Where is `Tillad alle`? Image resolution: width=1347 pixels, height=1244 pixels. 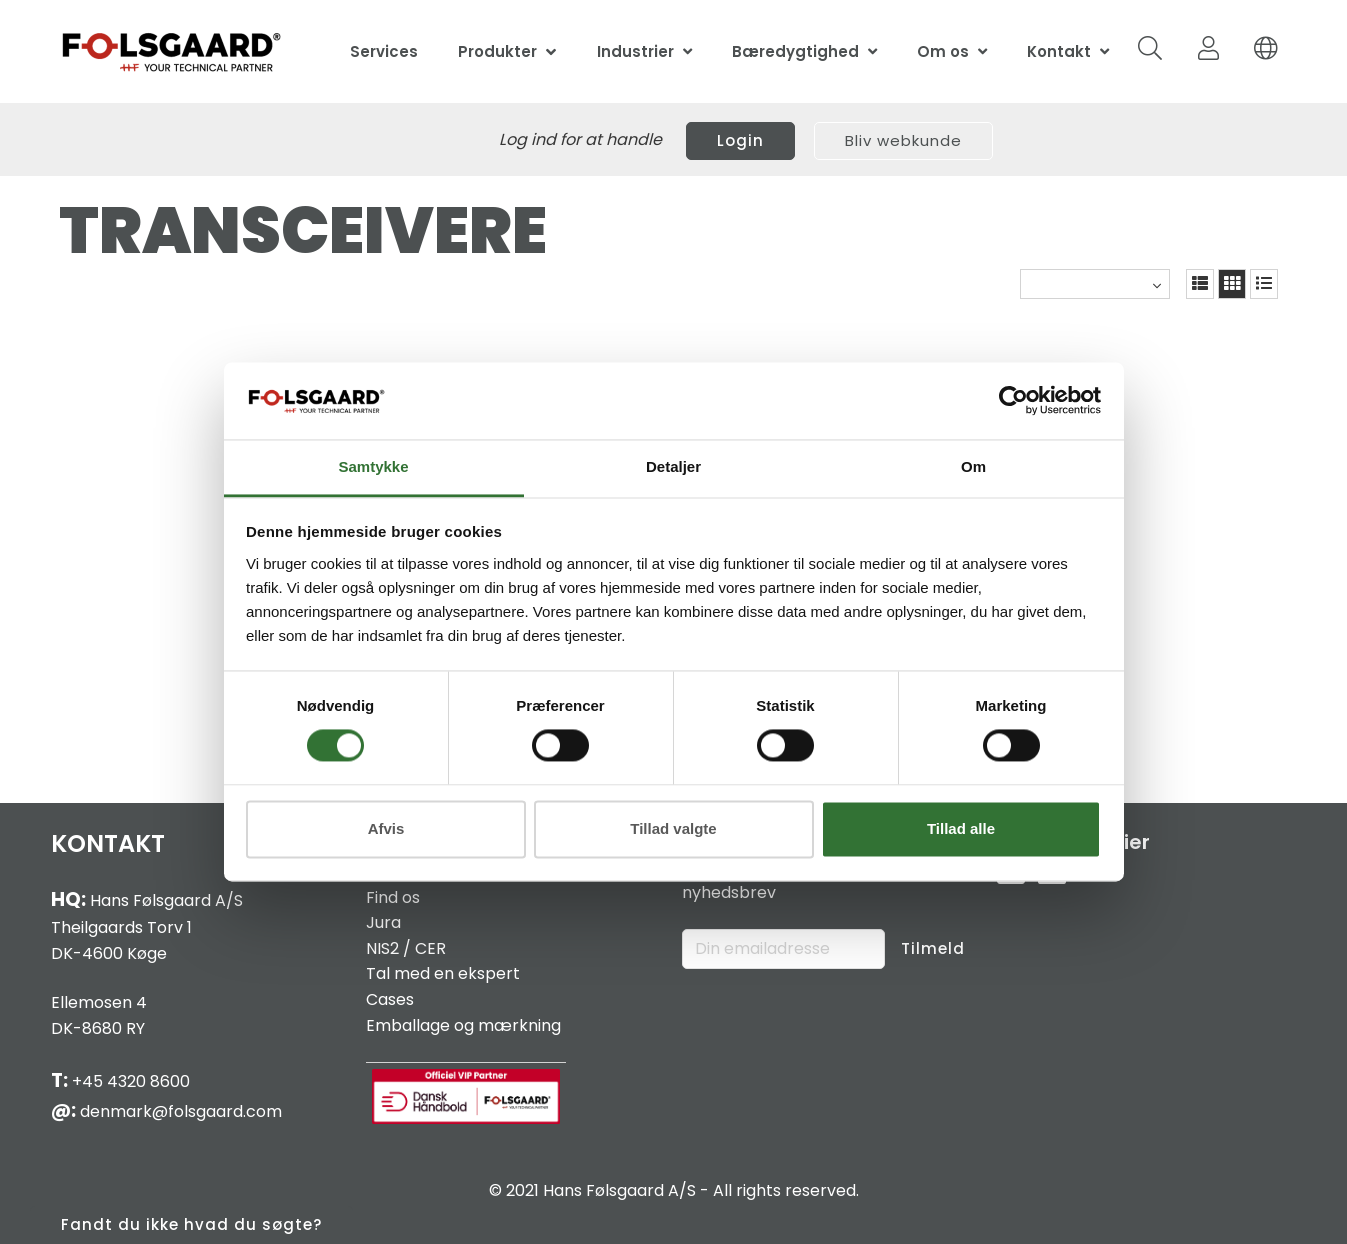
Tillad alle is located at coordinates (961, 828).